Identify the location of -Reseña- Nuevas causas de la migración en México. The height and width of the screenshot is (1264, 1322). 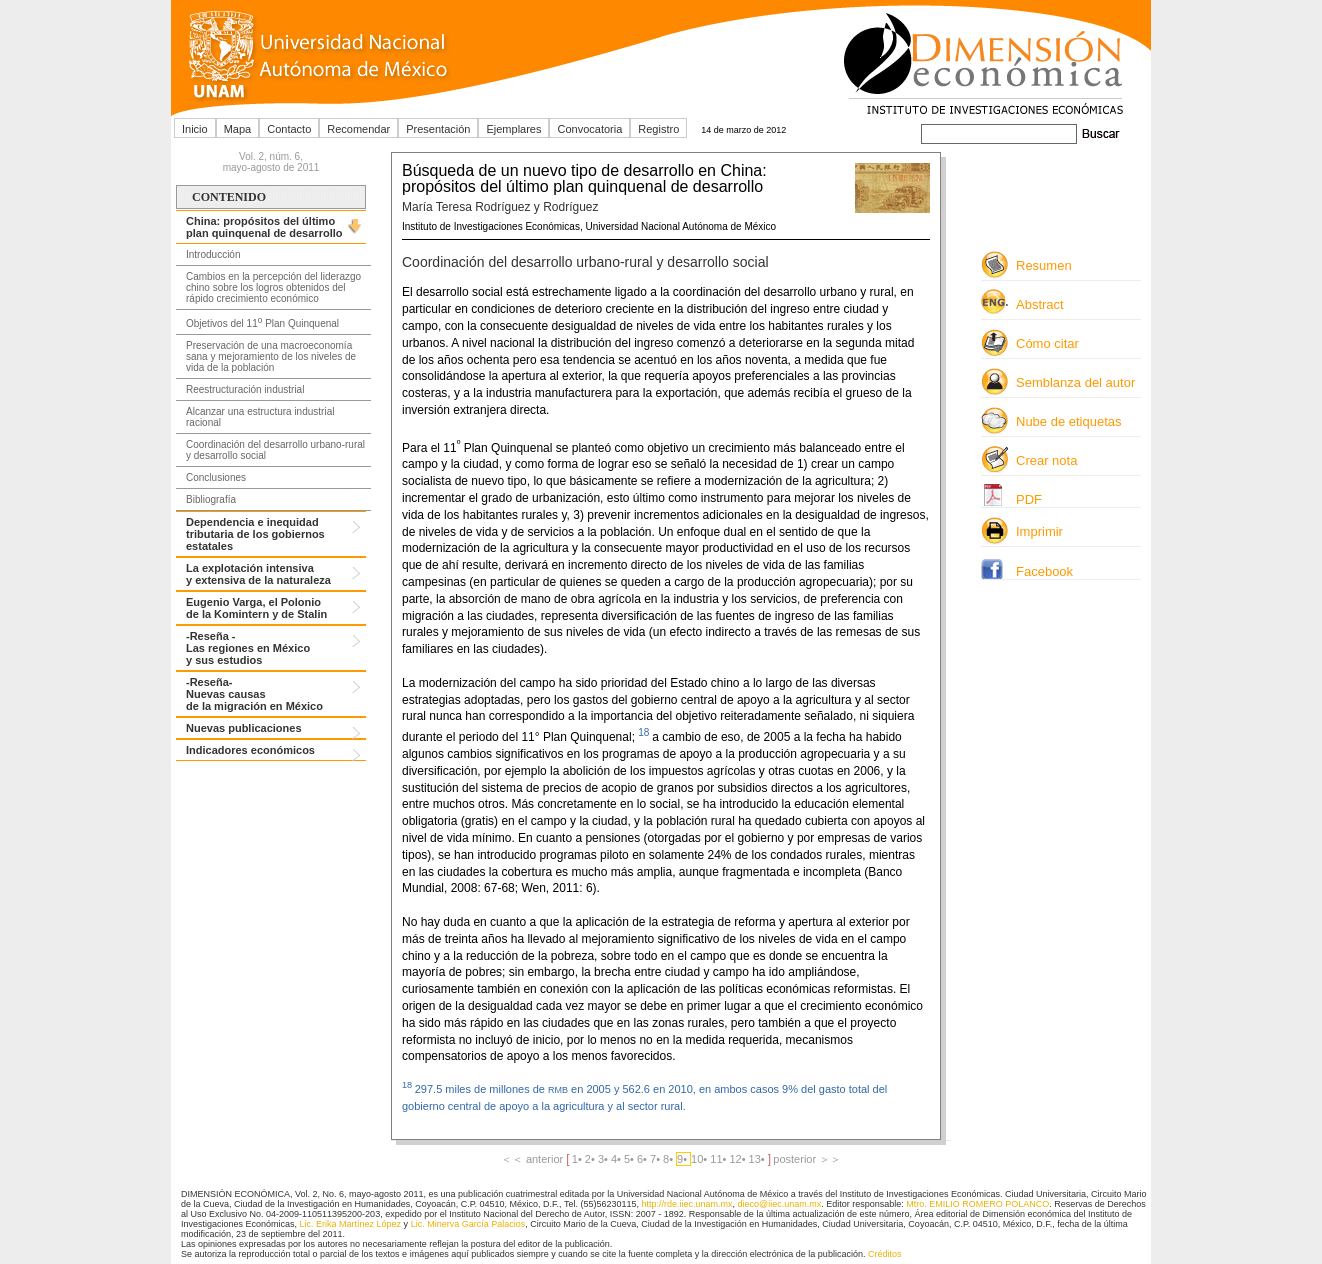
(254, 694).